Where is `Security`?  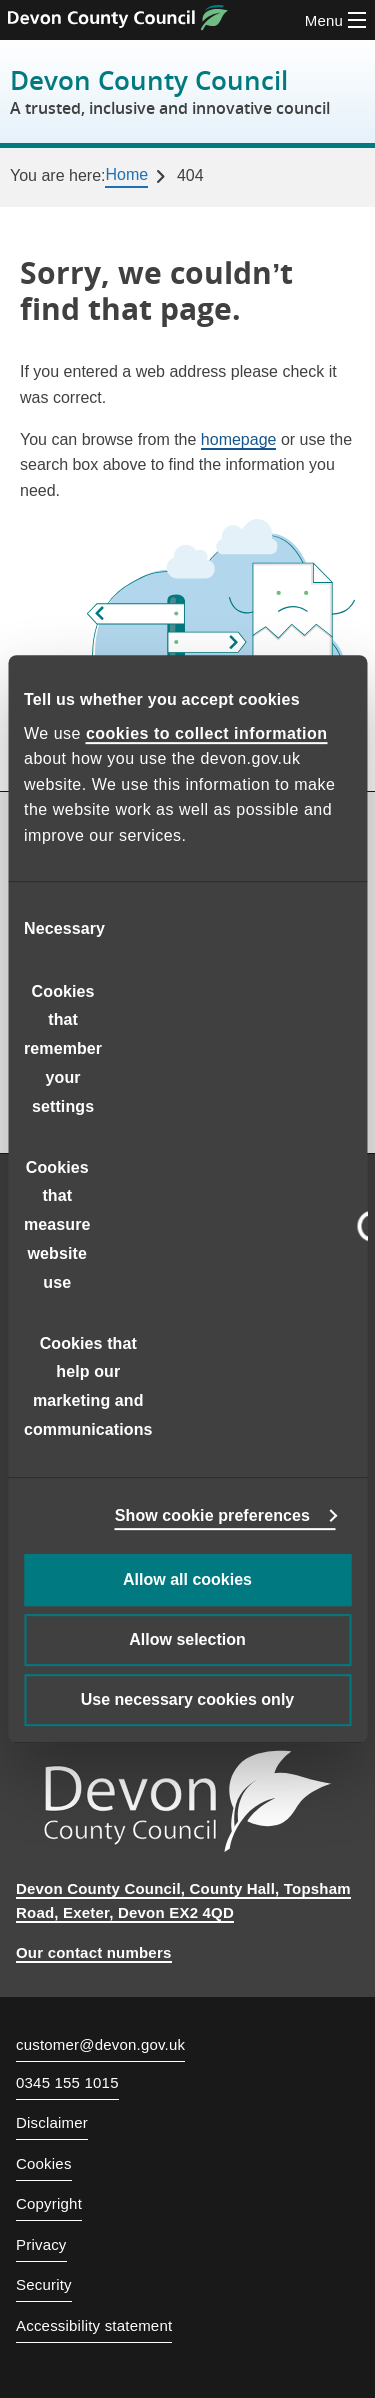
Security is located at coordinates (44, 2284).